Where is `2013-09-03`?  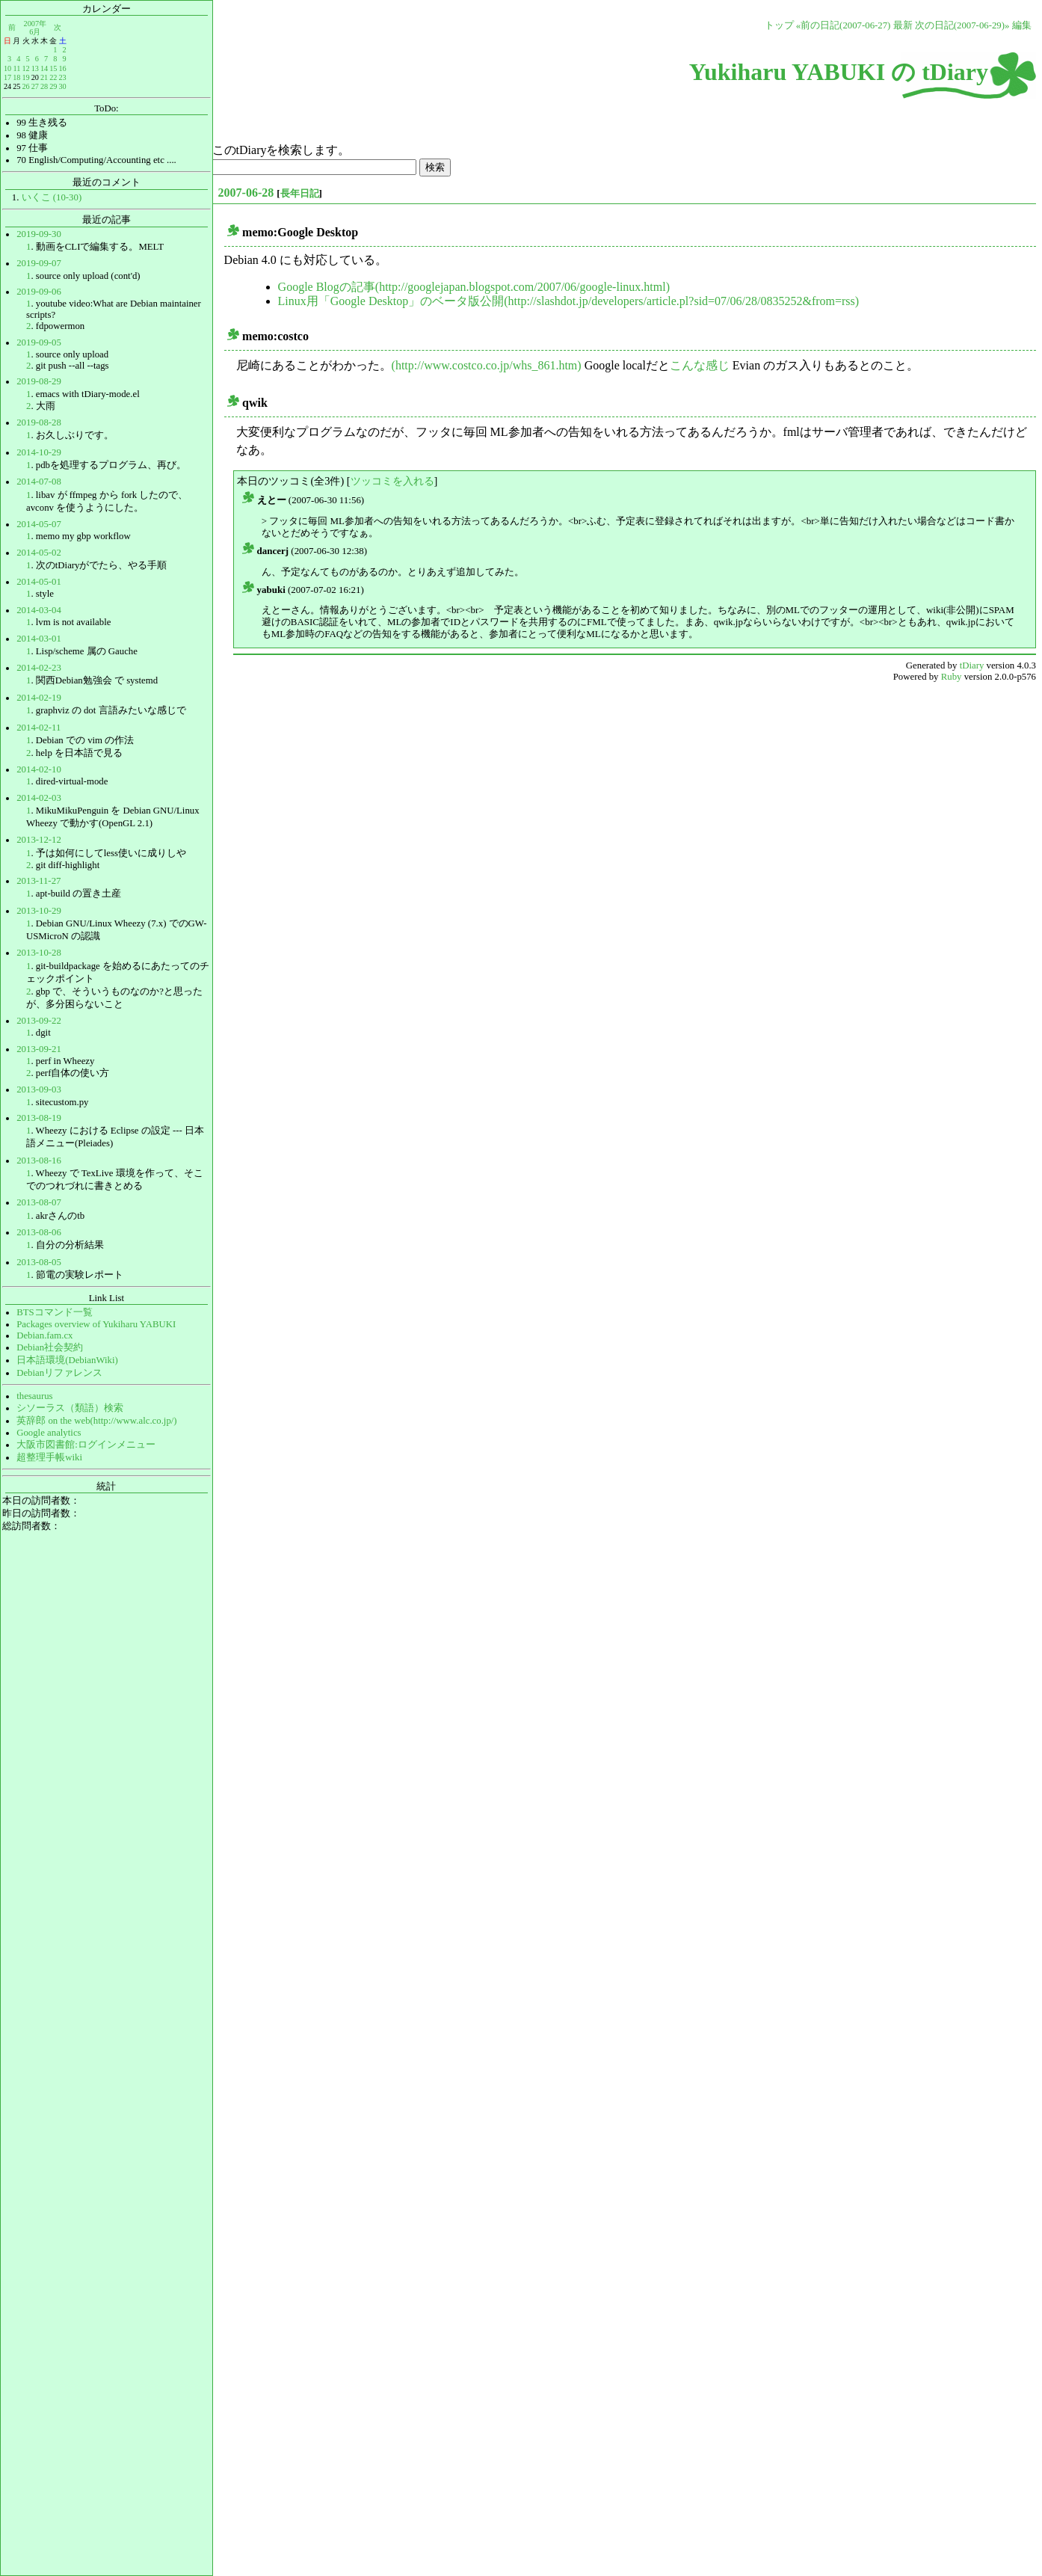 2013-09-03 is located at coordinates (38, 1089).